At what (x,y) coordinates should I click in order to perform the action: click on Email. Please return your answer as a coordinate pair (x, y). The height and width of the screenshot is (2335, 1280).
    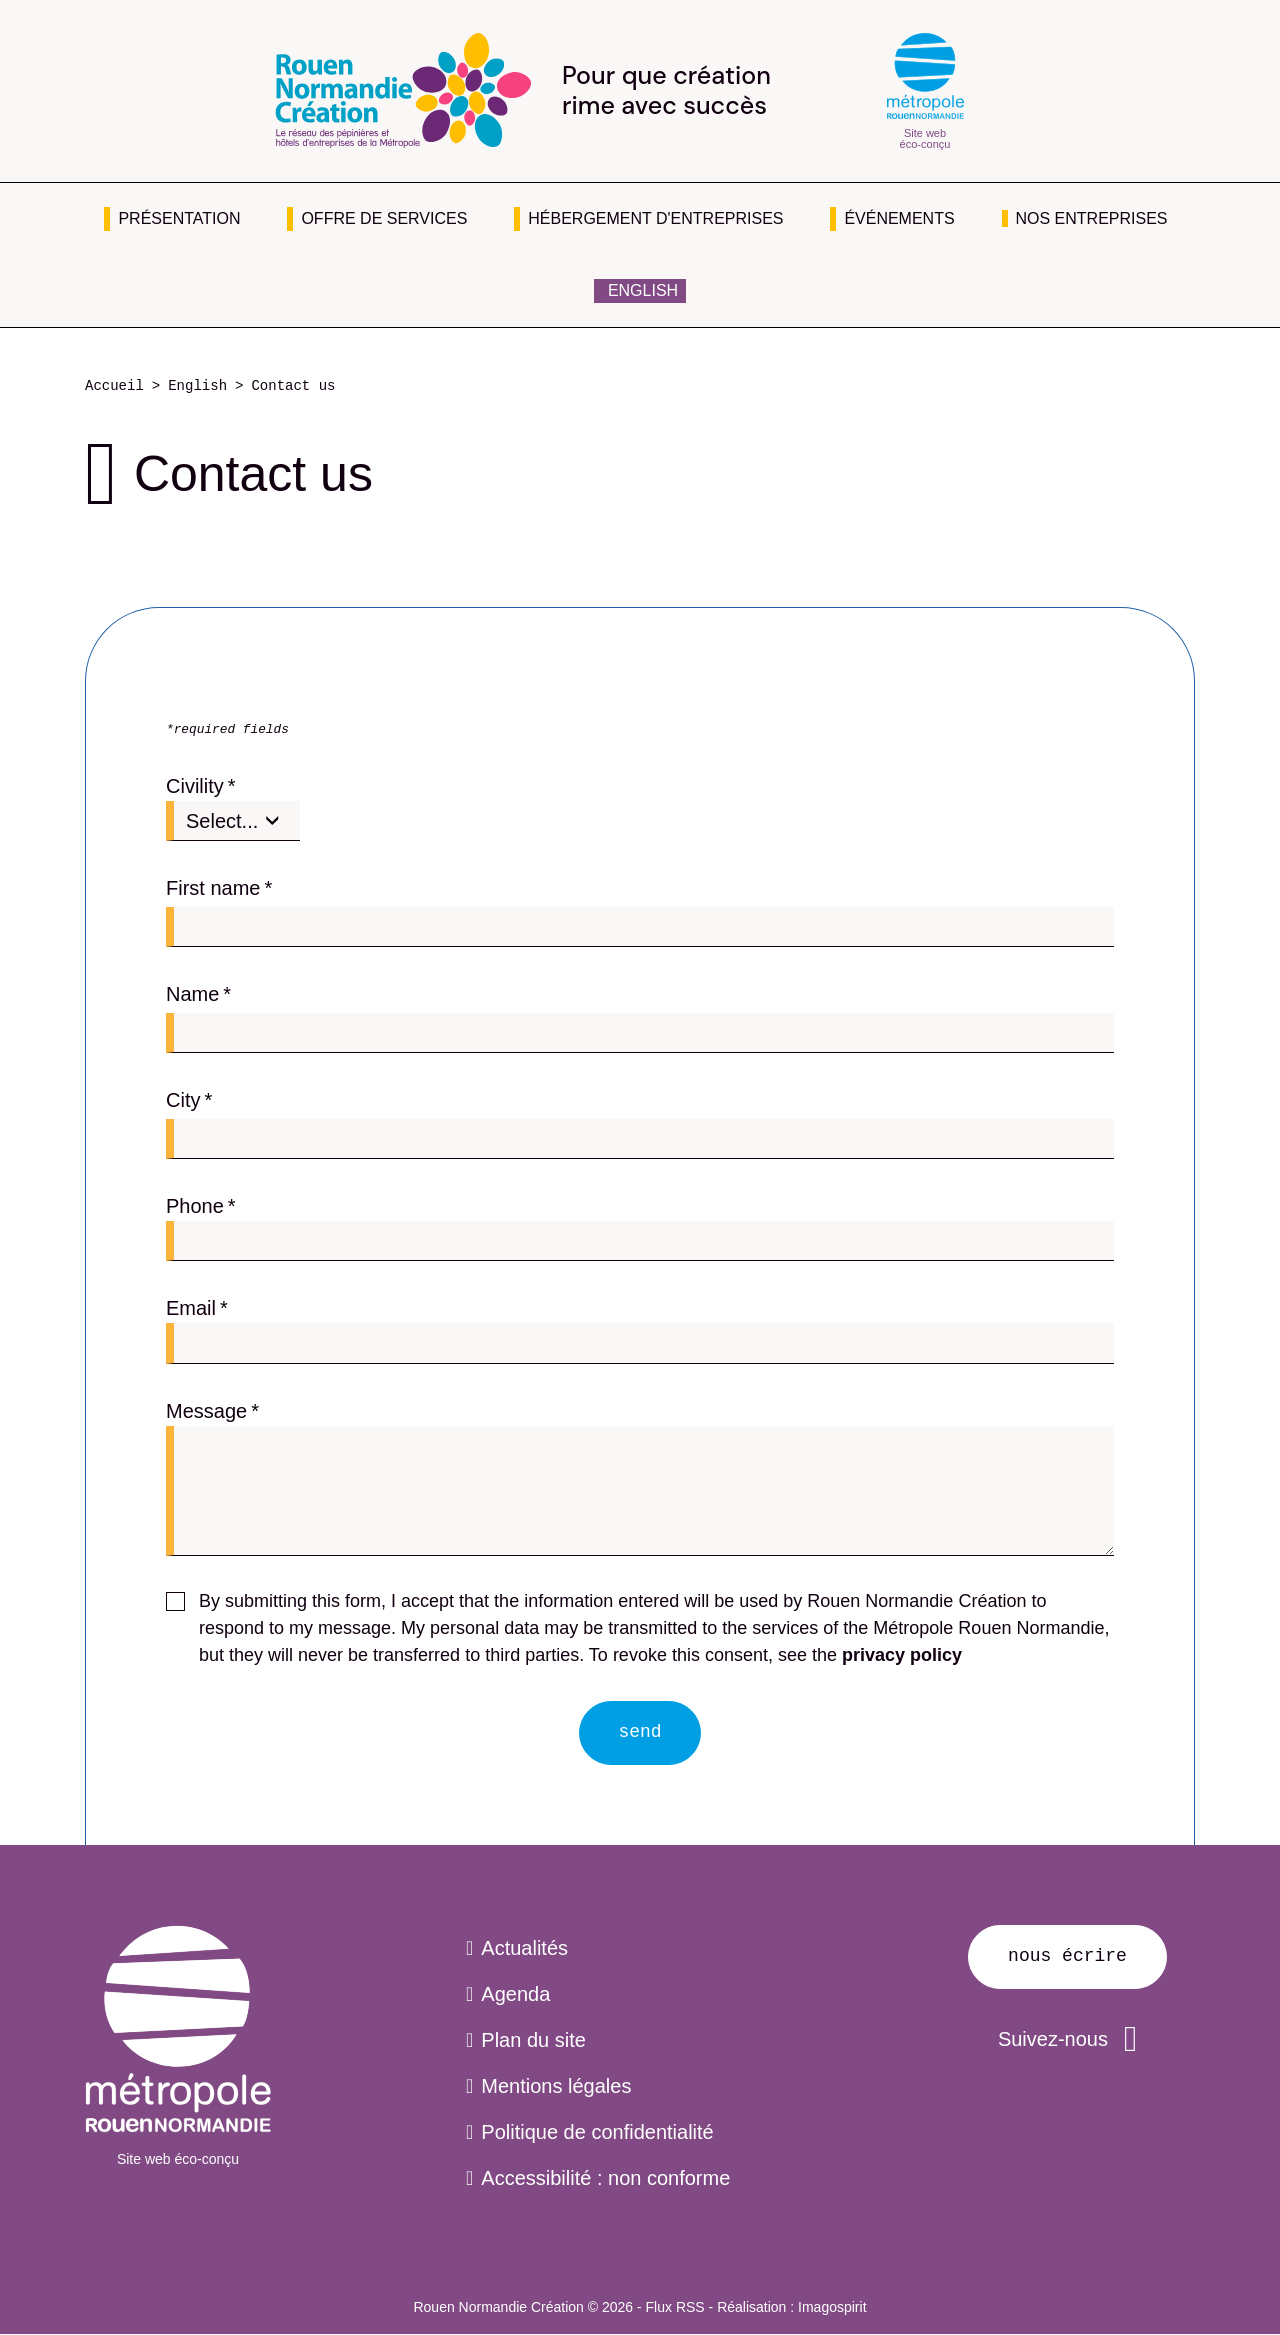
    Looking at the image, I should click on (191, 1308).